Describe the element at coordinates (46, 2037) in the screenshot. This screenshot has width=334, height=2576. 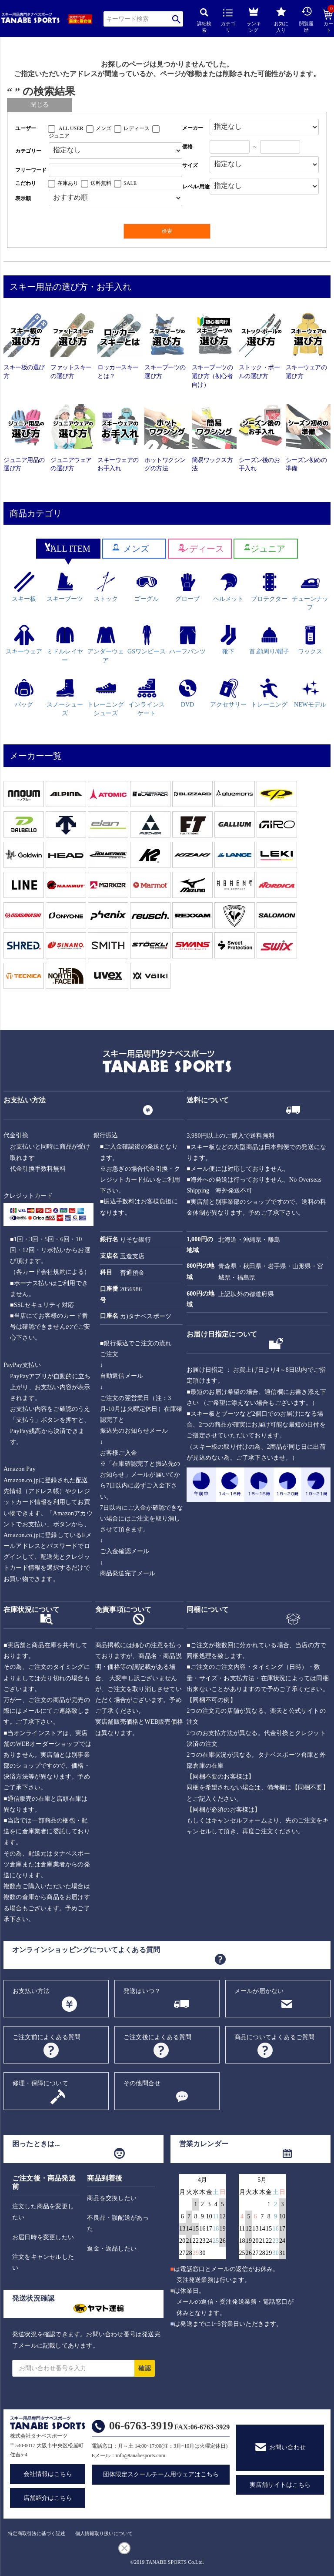
I see `ご注文前によくある質問` at that location.